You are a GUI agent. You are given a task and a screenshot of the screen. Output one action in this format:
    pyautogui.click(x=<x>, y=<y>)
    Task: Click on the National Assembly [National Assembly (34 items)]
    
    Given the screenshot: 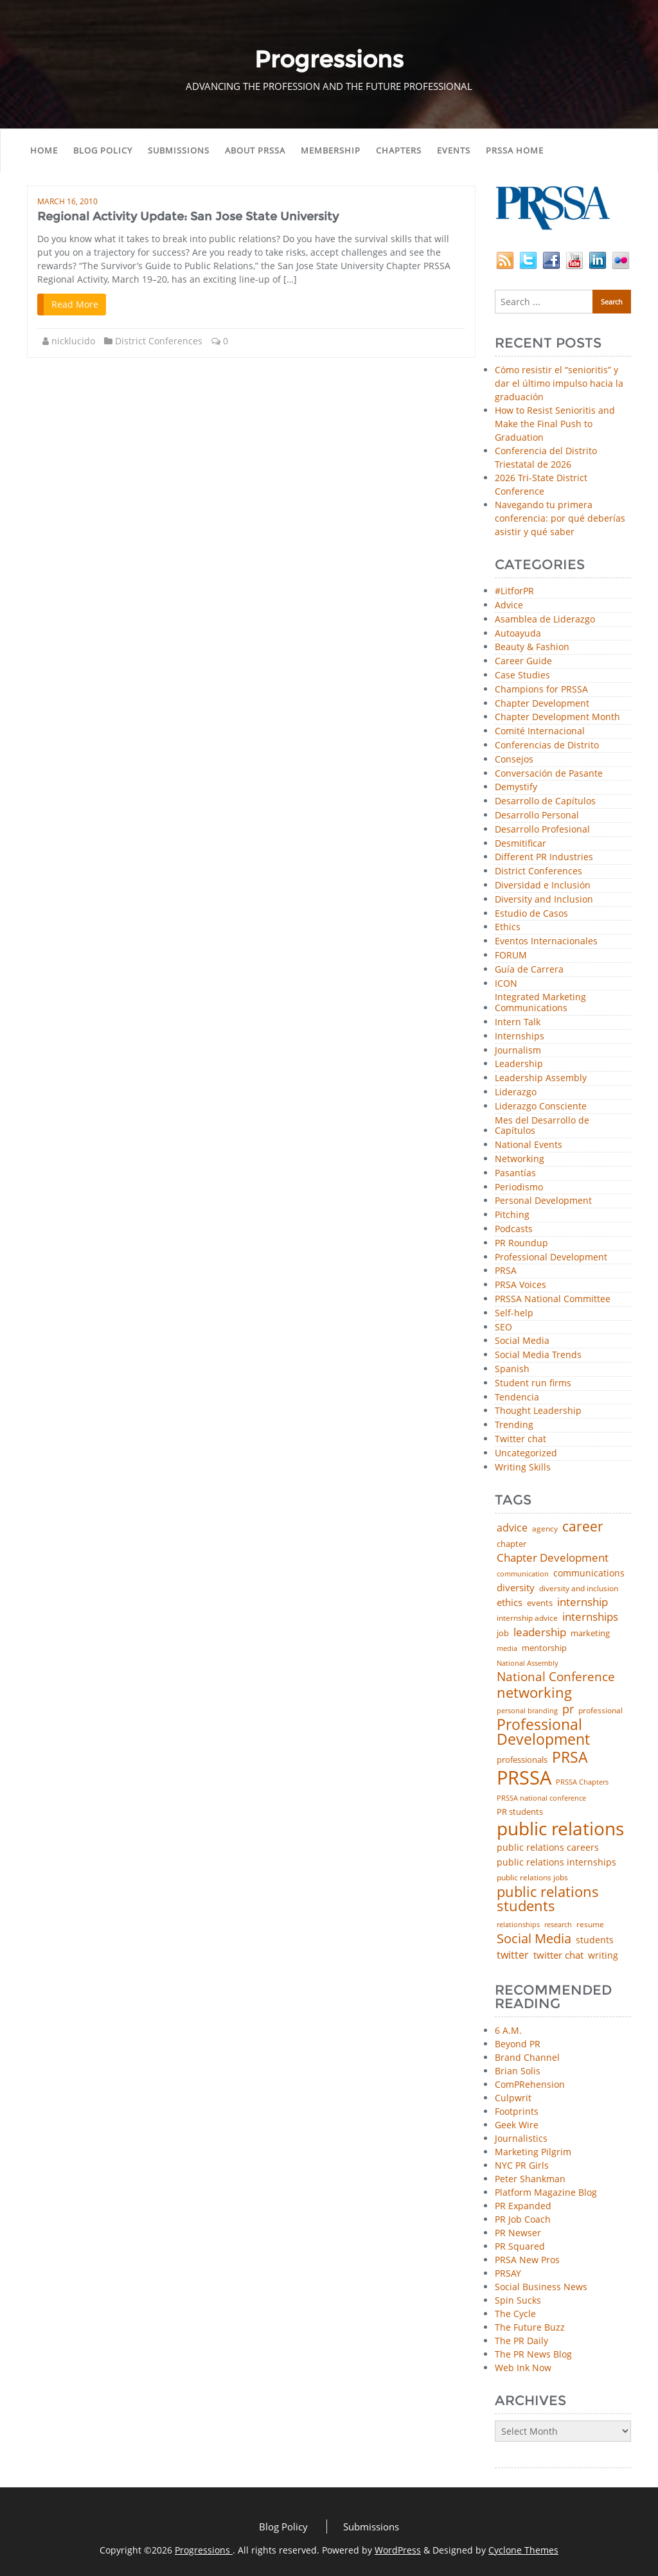 What is the action you would take?
    pyautogui.click(x=527, y=1663)
    